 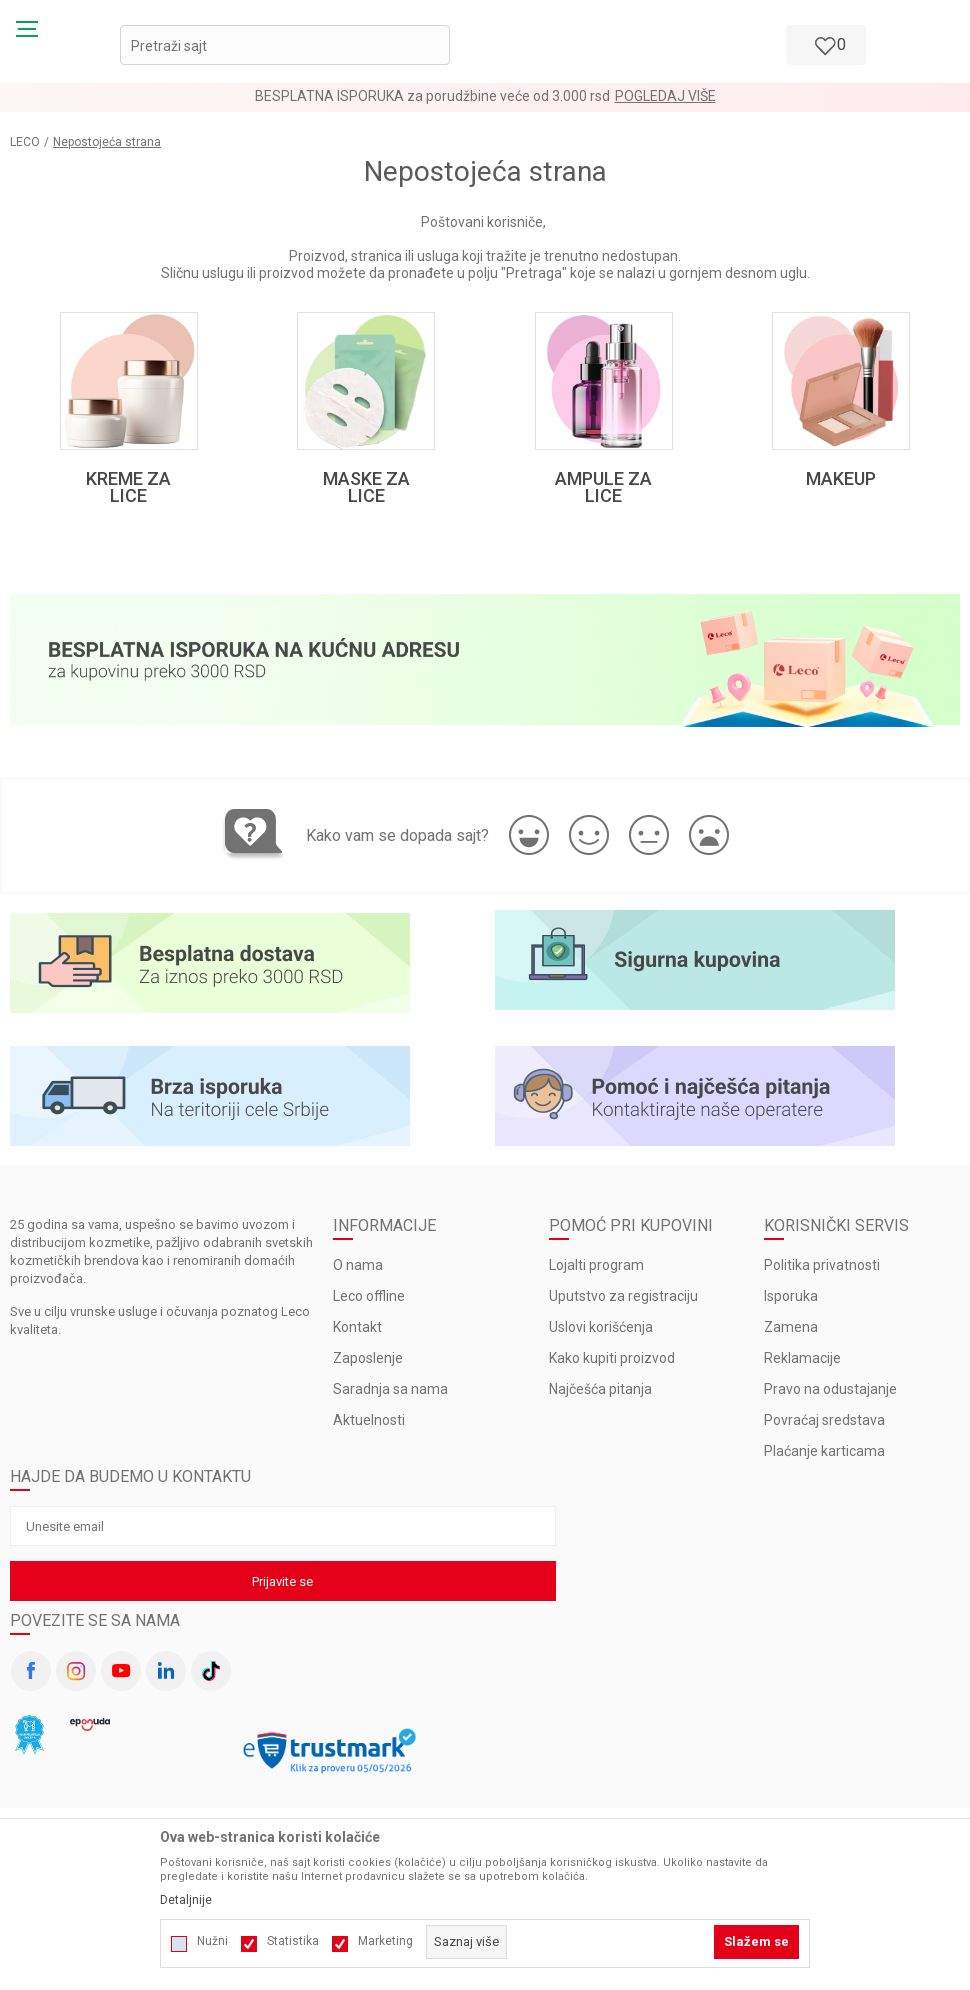 I want to click on Nužni, so click(x=212, y=1941).